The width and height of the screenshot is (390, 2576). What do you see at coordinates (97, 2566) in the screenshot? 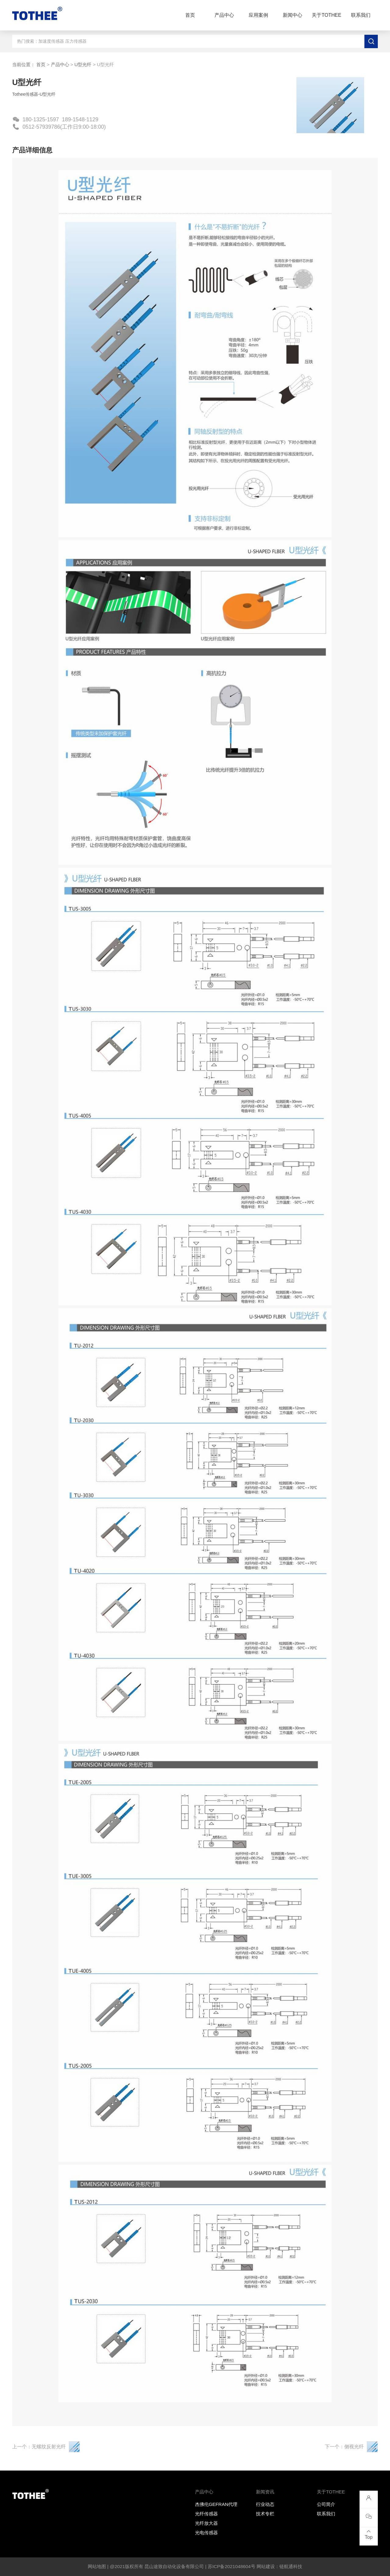
I see `网站地图` at bounding box center [97, 2566].